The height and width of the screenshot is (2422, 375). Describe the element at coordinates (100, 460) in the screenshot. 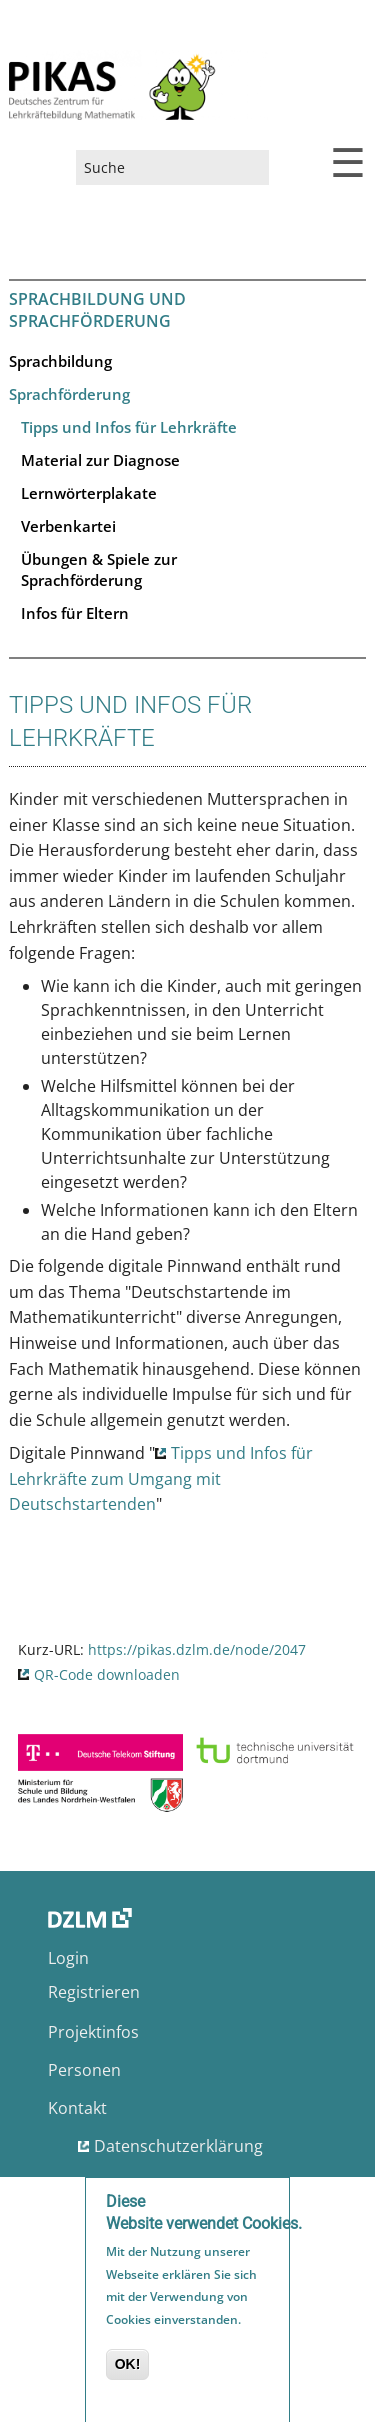

I see `Material zur Diagnose` at that location.